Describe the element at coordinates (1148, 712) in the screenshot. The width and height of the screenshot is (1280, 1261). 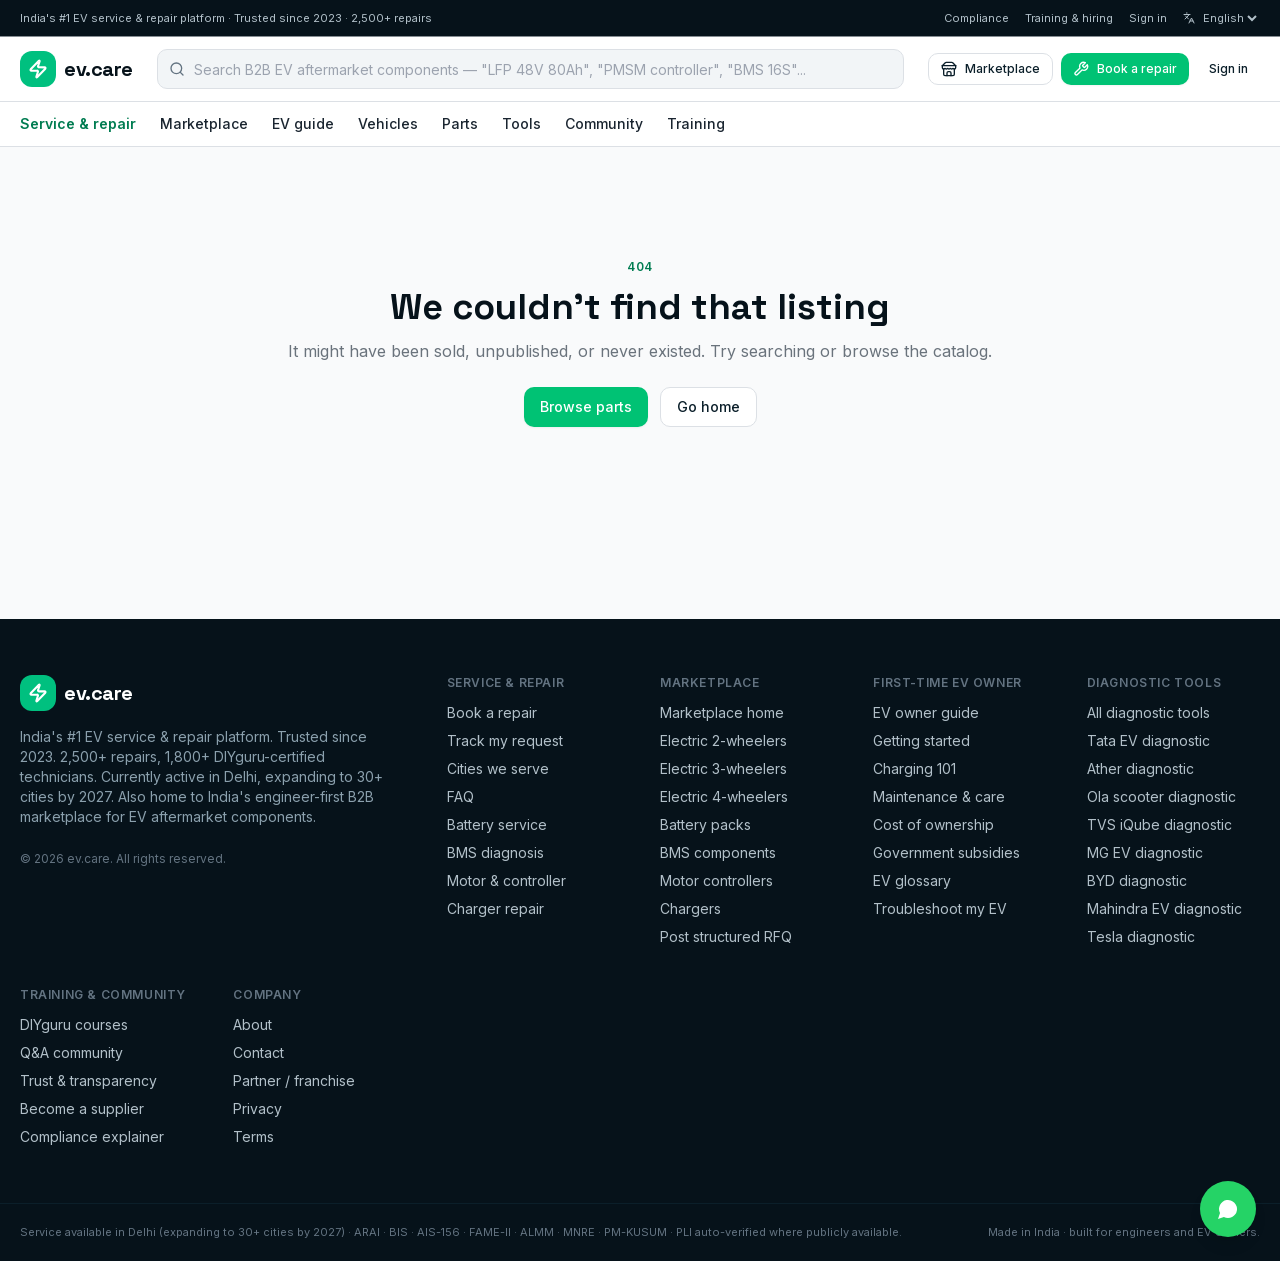
I see `All diagnostic tools` at that location.